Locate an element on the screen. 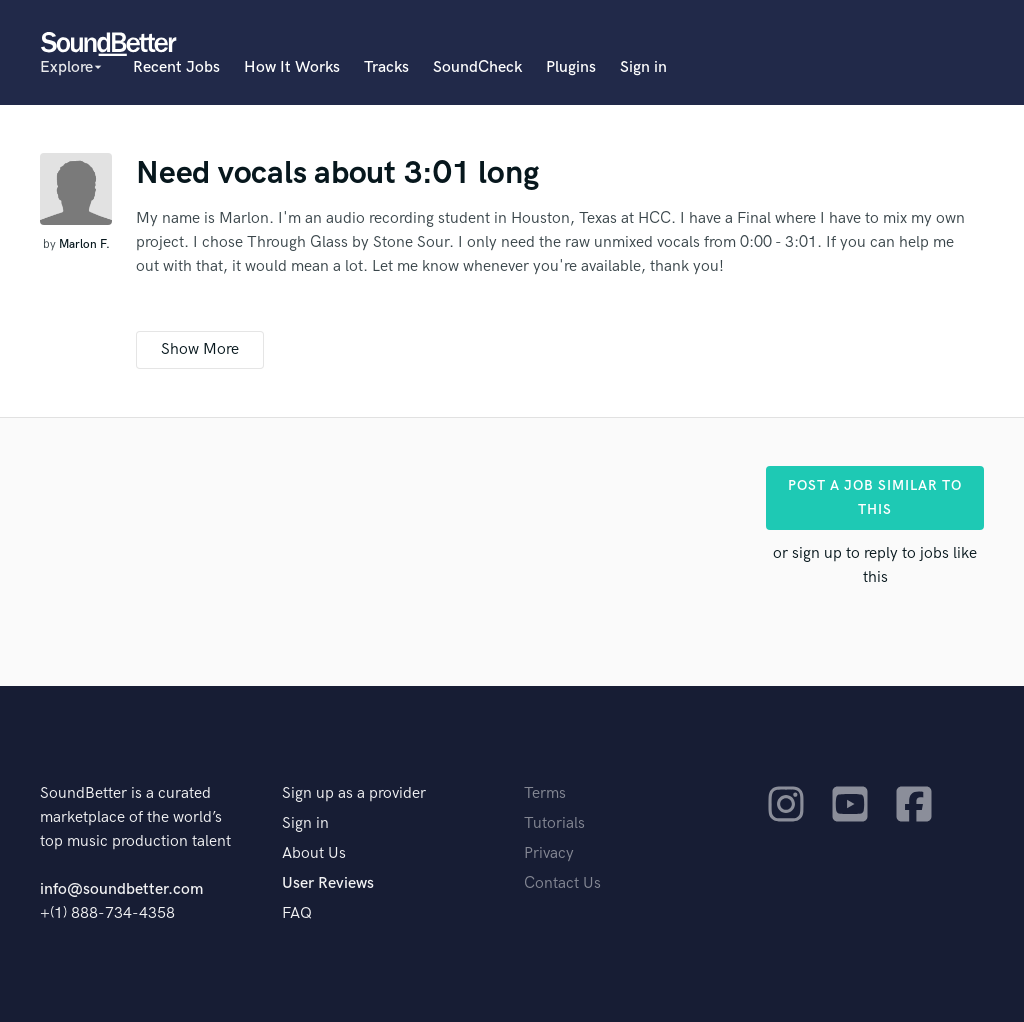  Sign up as a provider is located at coordinates (354, 793).